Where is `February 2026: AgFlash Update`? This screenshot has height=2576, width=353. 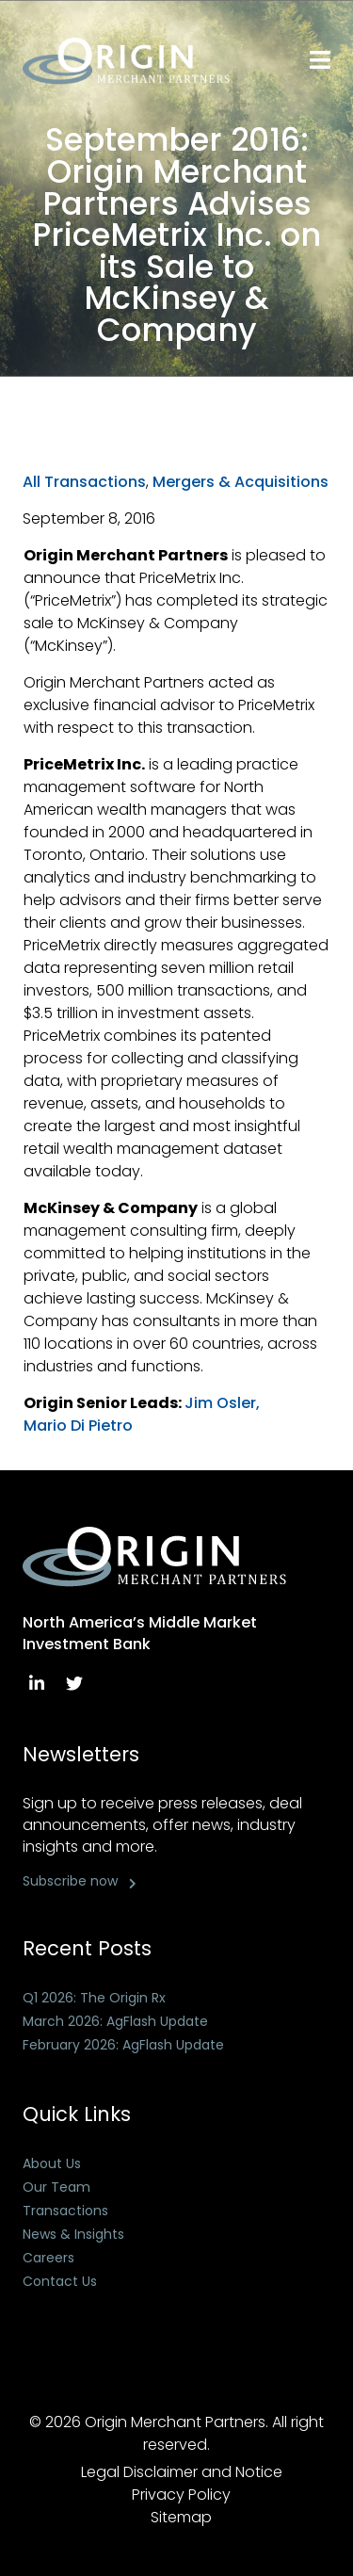
February 2026: AgFlash Update is located at coordinates (123, 2044).